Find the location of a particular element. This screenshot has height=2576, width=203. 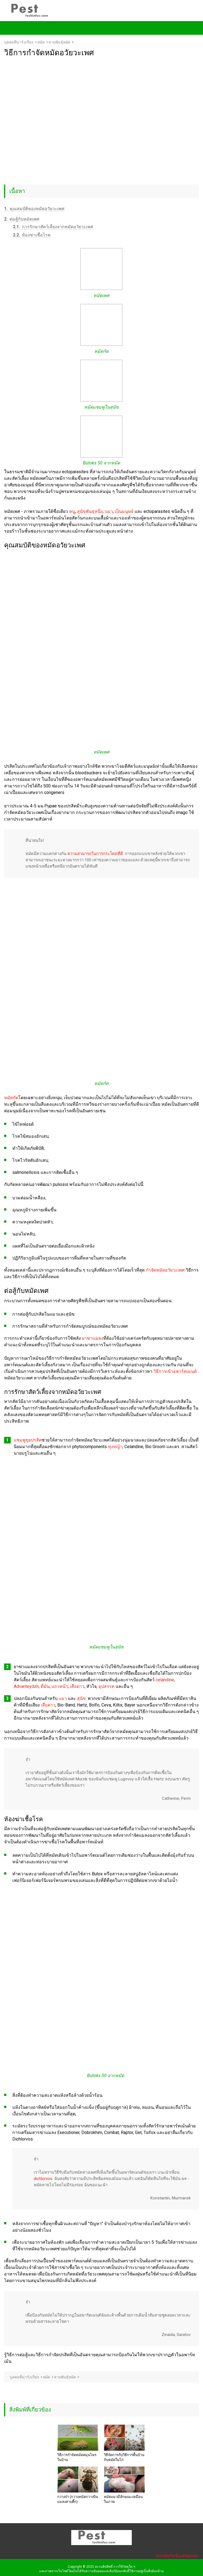

สุนัขพันธุหนึ่ง is located at coordinates (90, 511).